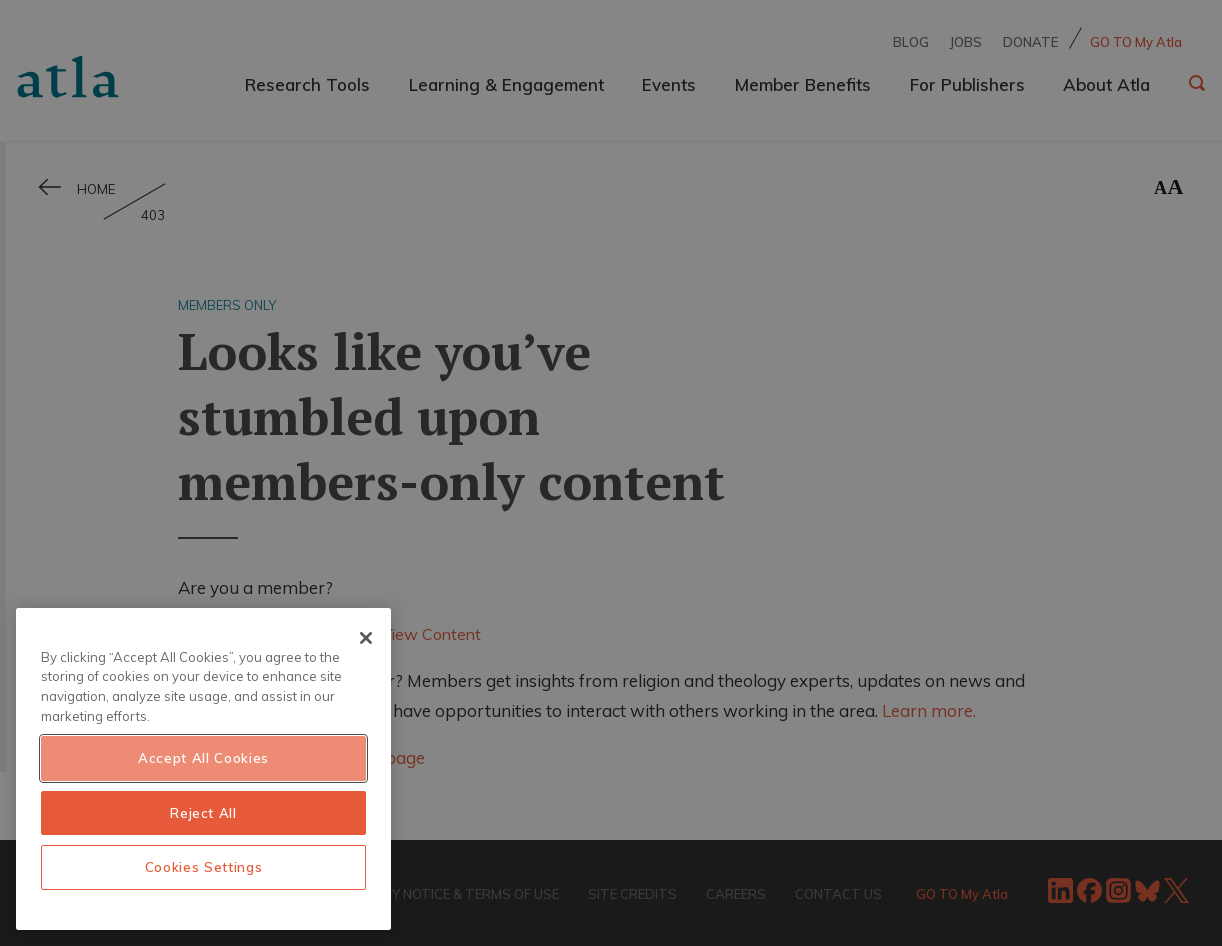 This screenshot has width=1222, height=946. Describe the element at coordinates (203, 813) in the screenshot. I see `Reject All` at that location.